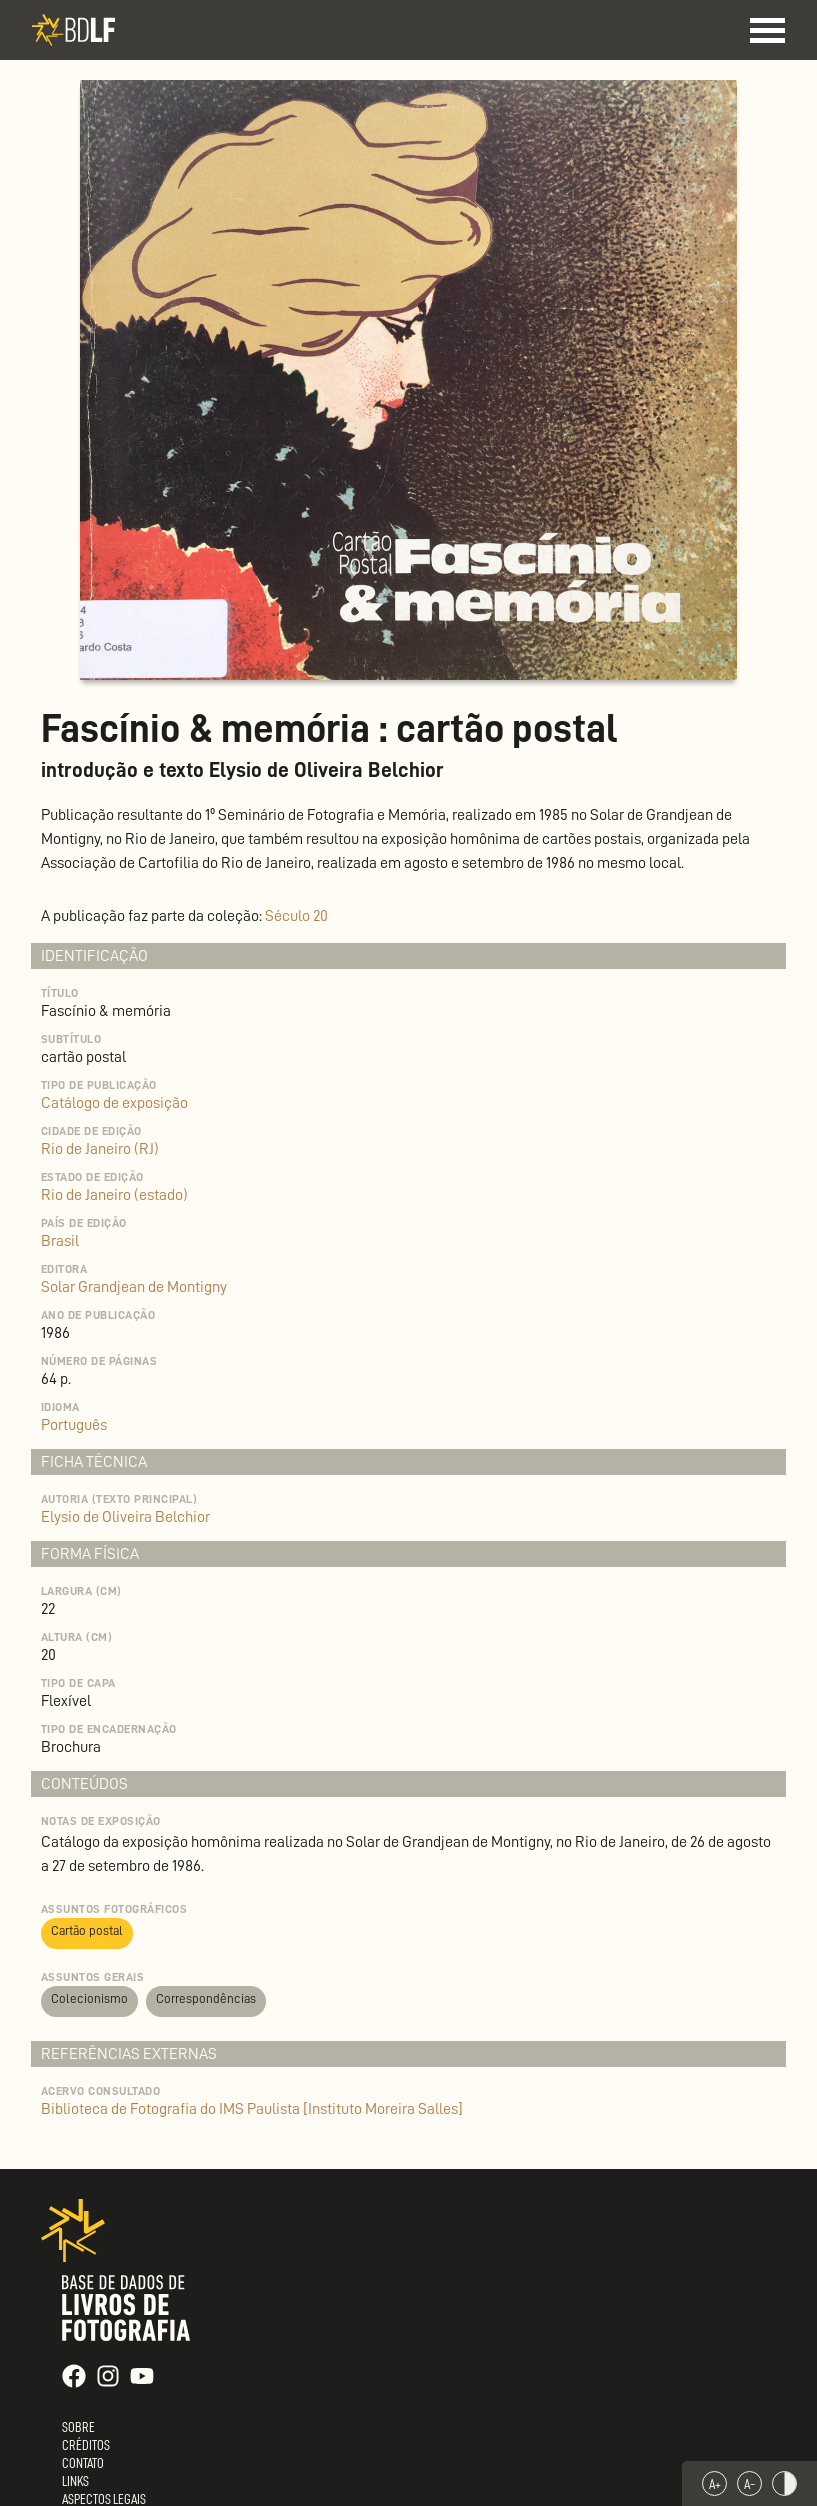  What do you see at coordinates (296, 916) in the screenshot?
I see `Século 20` at bounding box center [296, 916].